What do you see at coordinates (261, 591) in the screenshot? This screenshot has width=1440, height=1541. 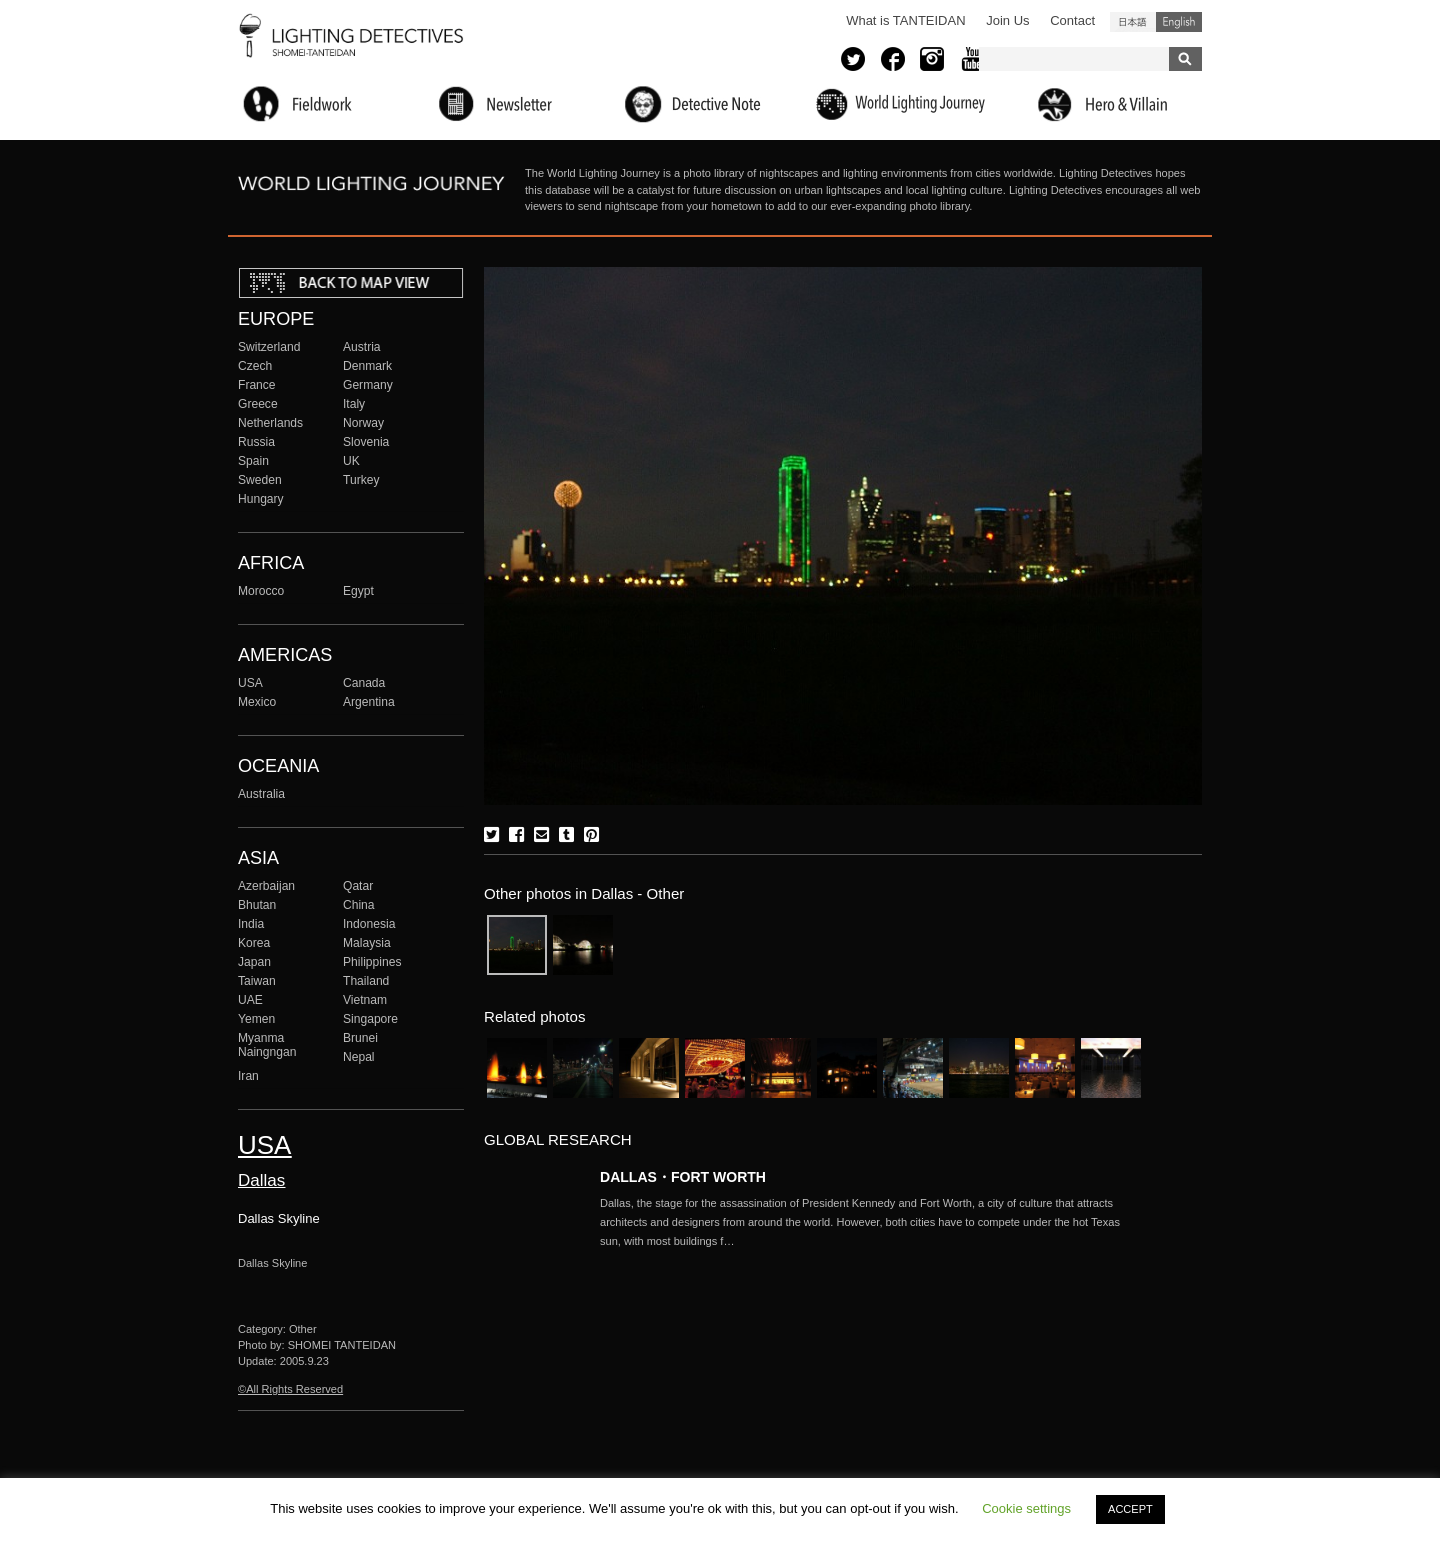 I see `Morocco` at bounding box center [261, 591].